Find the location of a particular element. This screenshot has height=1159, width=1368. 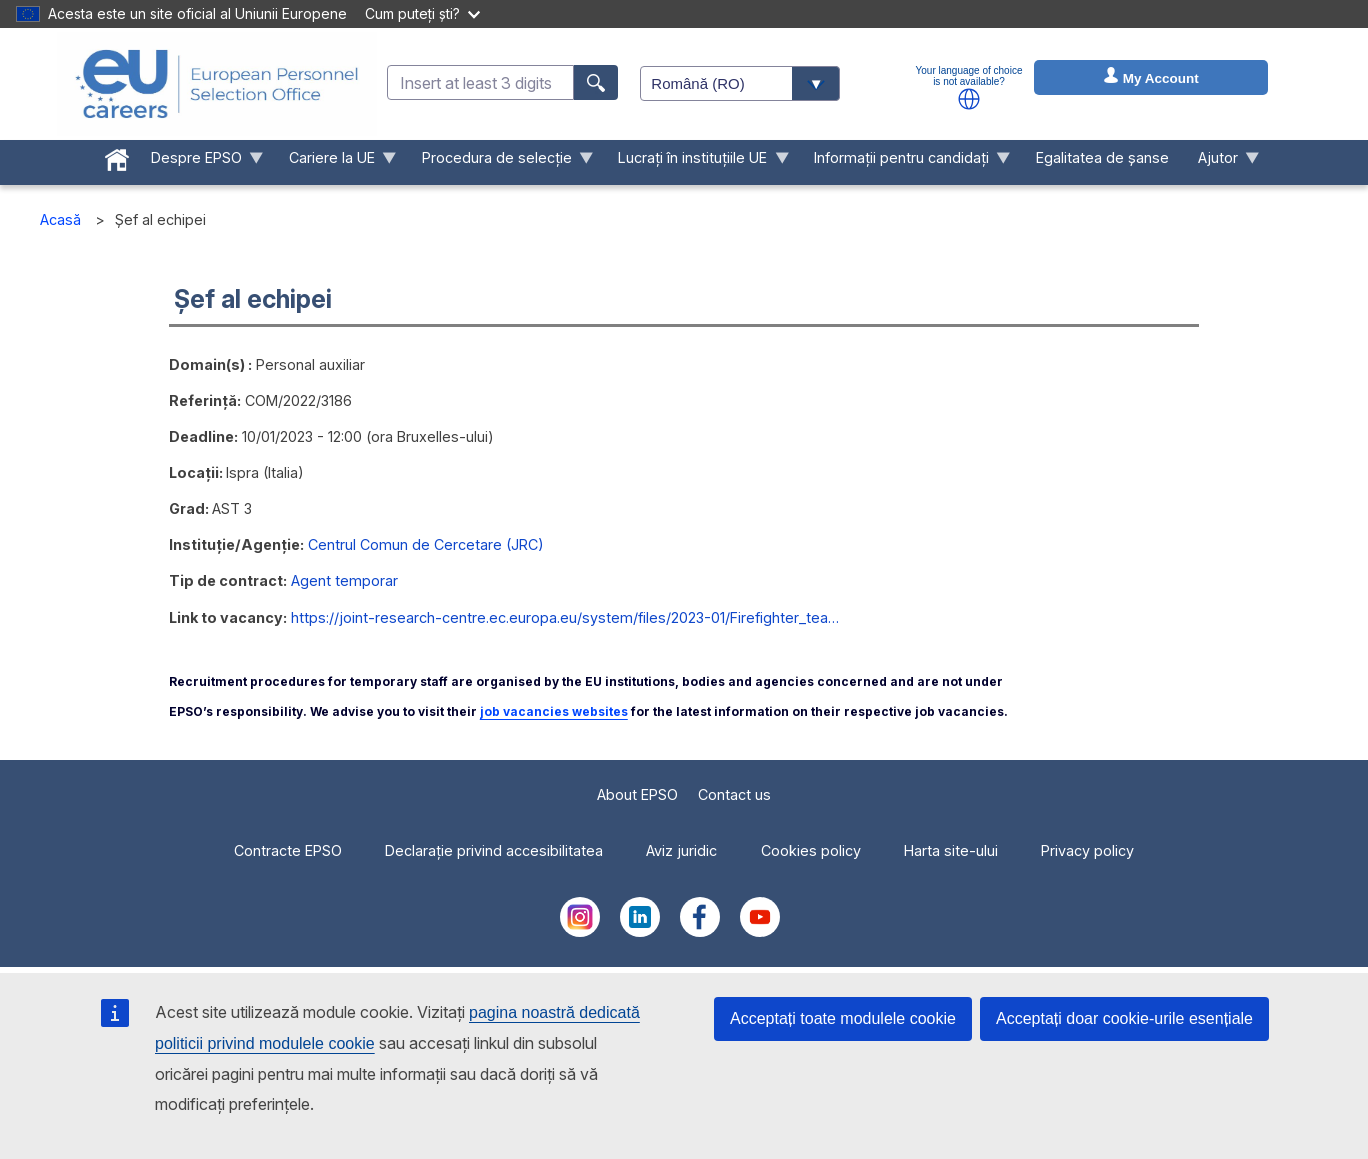

Declarație privind accesibilitatea [menuitem] is located at coordinates (494, 850).